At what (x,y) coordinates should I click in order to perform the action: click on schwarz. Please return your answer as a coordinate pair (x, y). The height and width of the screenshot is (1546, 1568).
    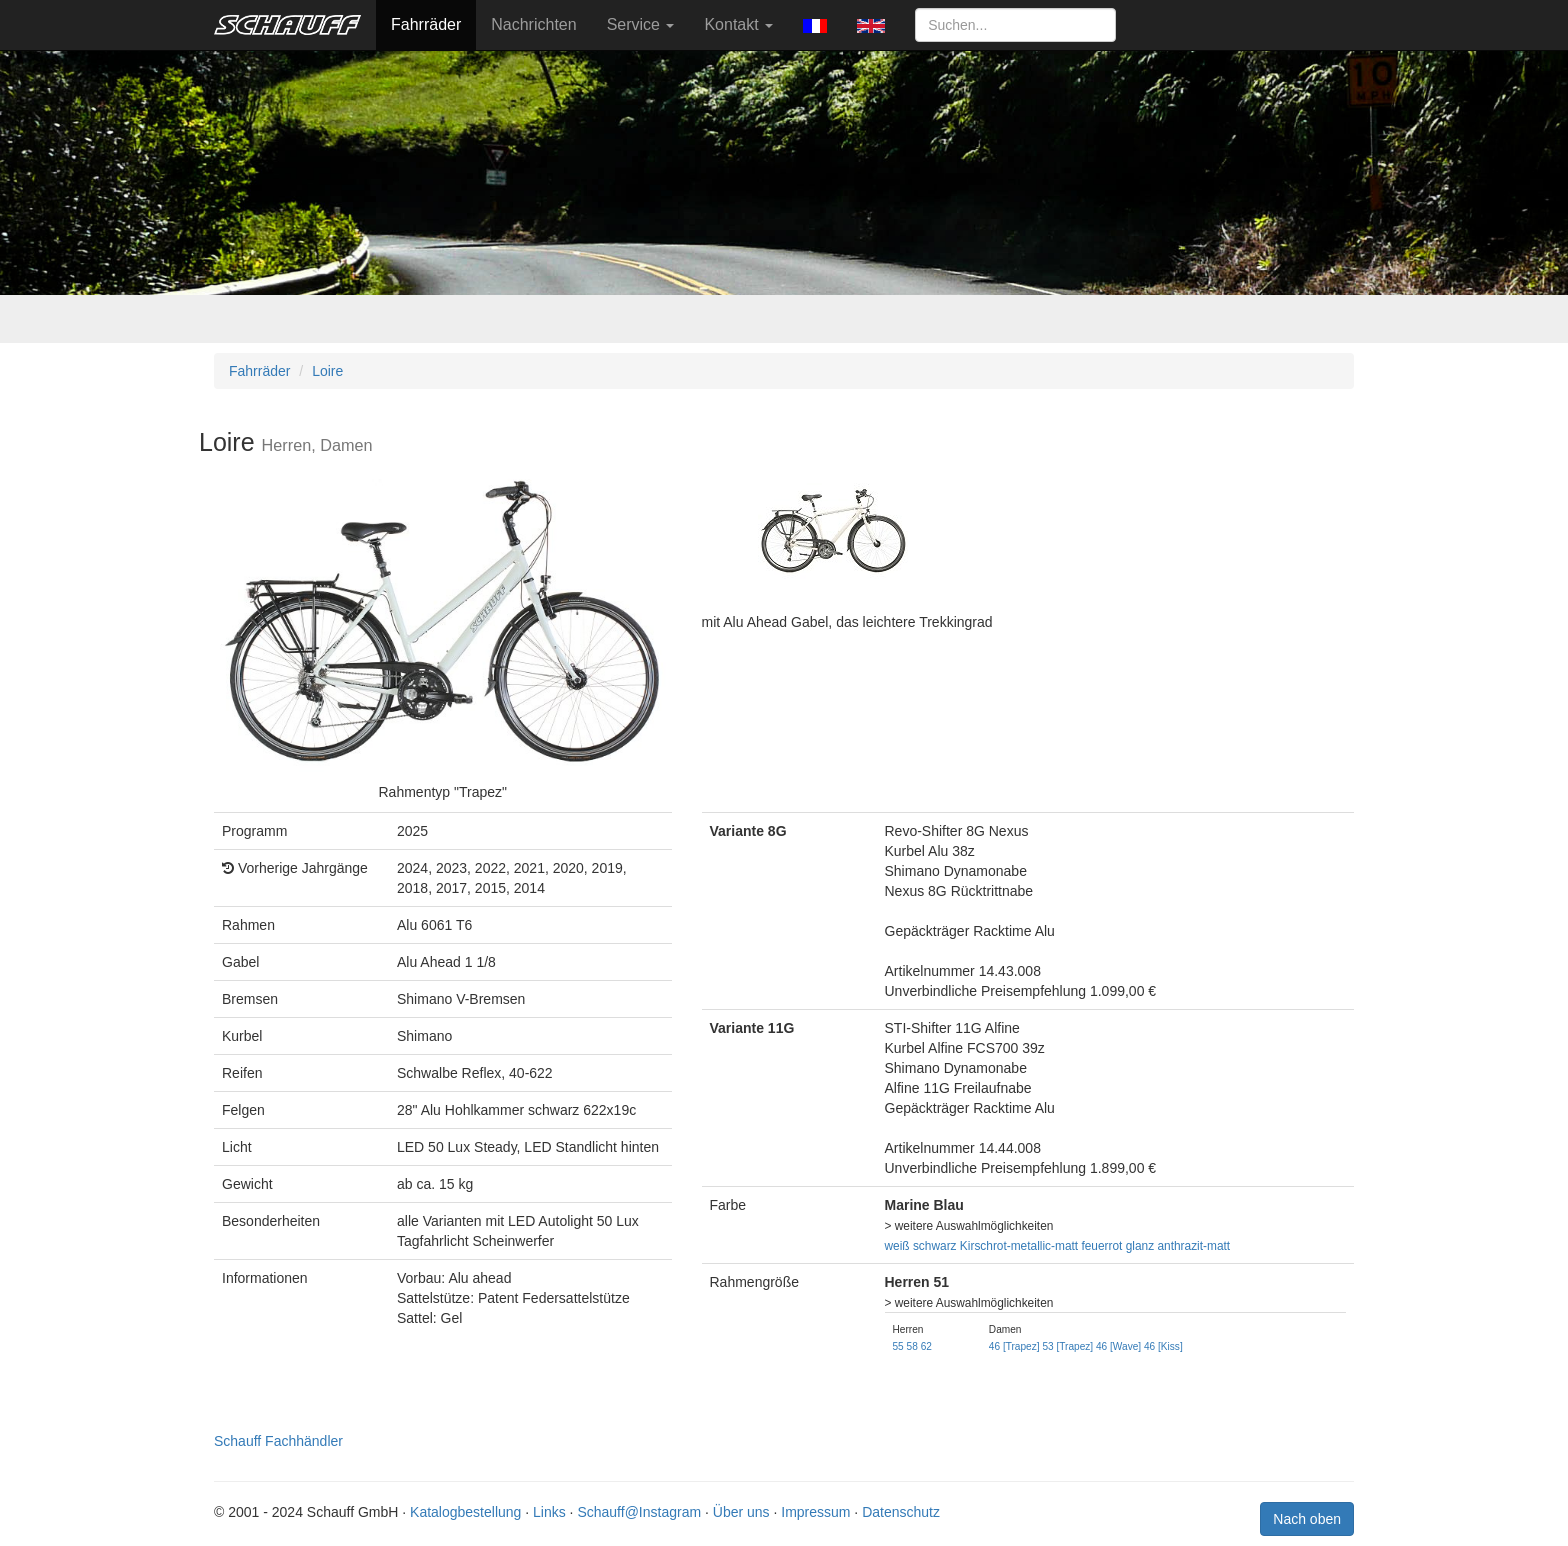
    Looking at the image, I should click on (935, 1246).